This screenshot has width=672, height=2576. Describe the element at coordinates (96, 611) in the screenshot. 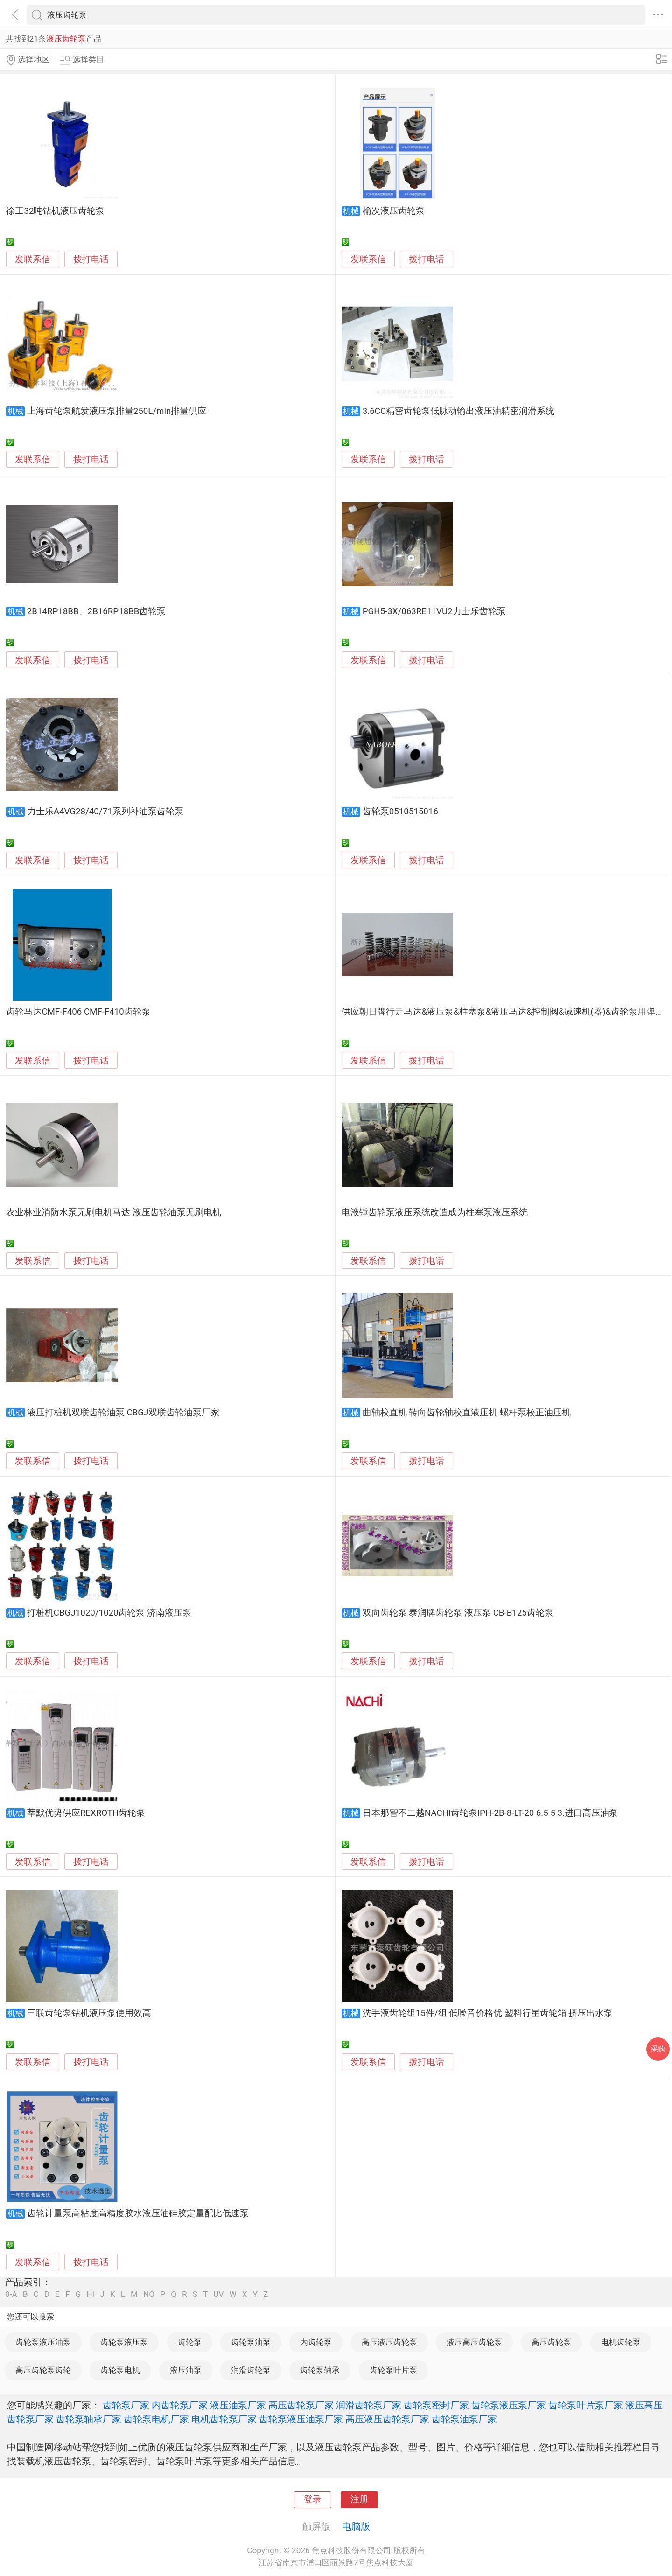

I see `2B14RP18BB、2B16RP18BB齿轮泵` at that location.